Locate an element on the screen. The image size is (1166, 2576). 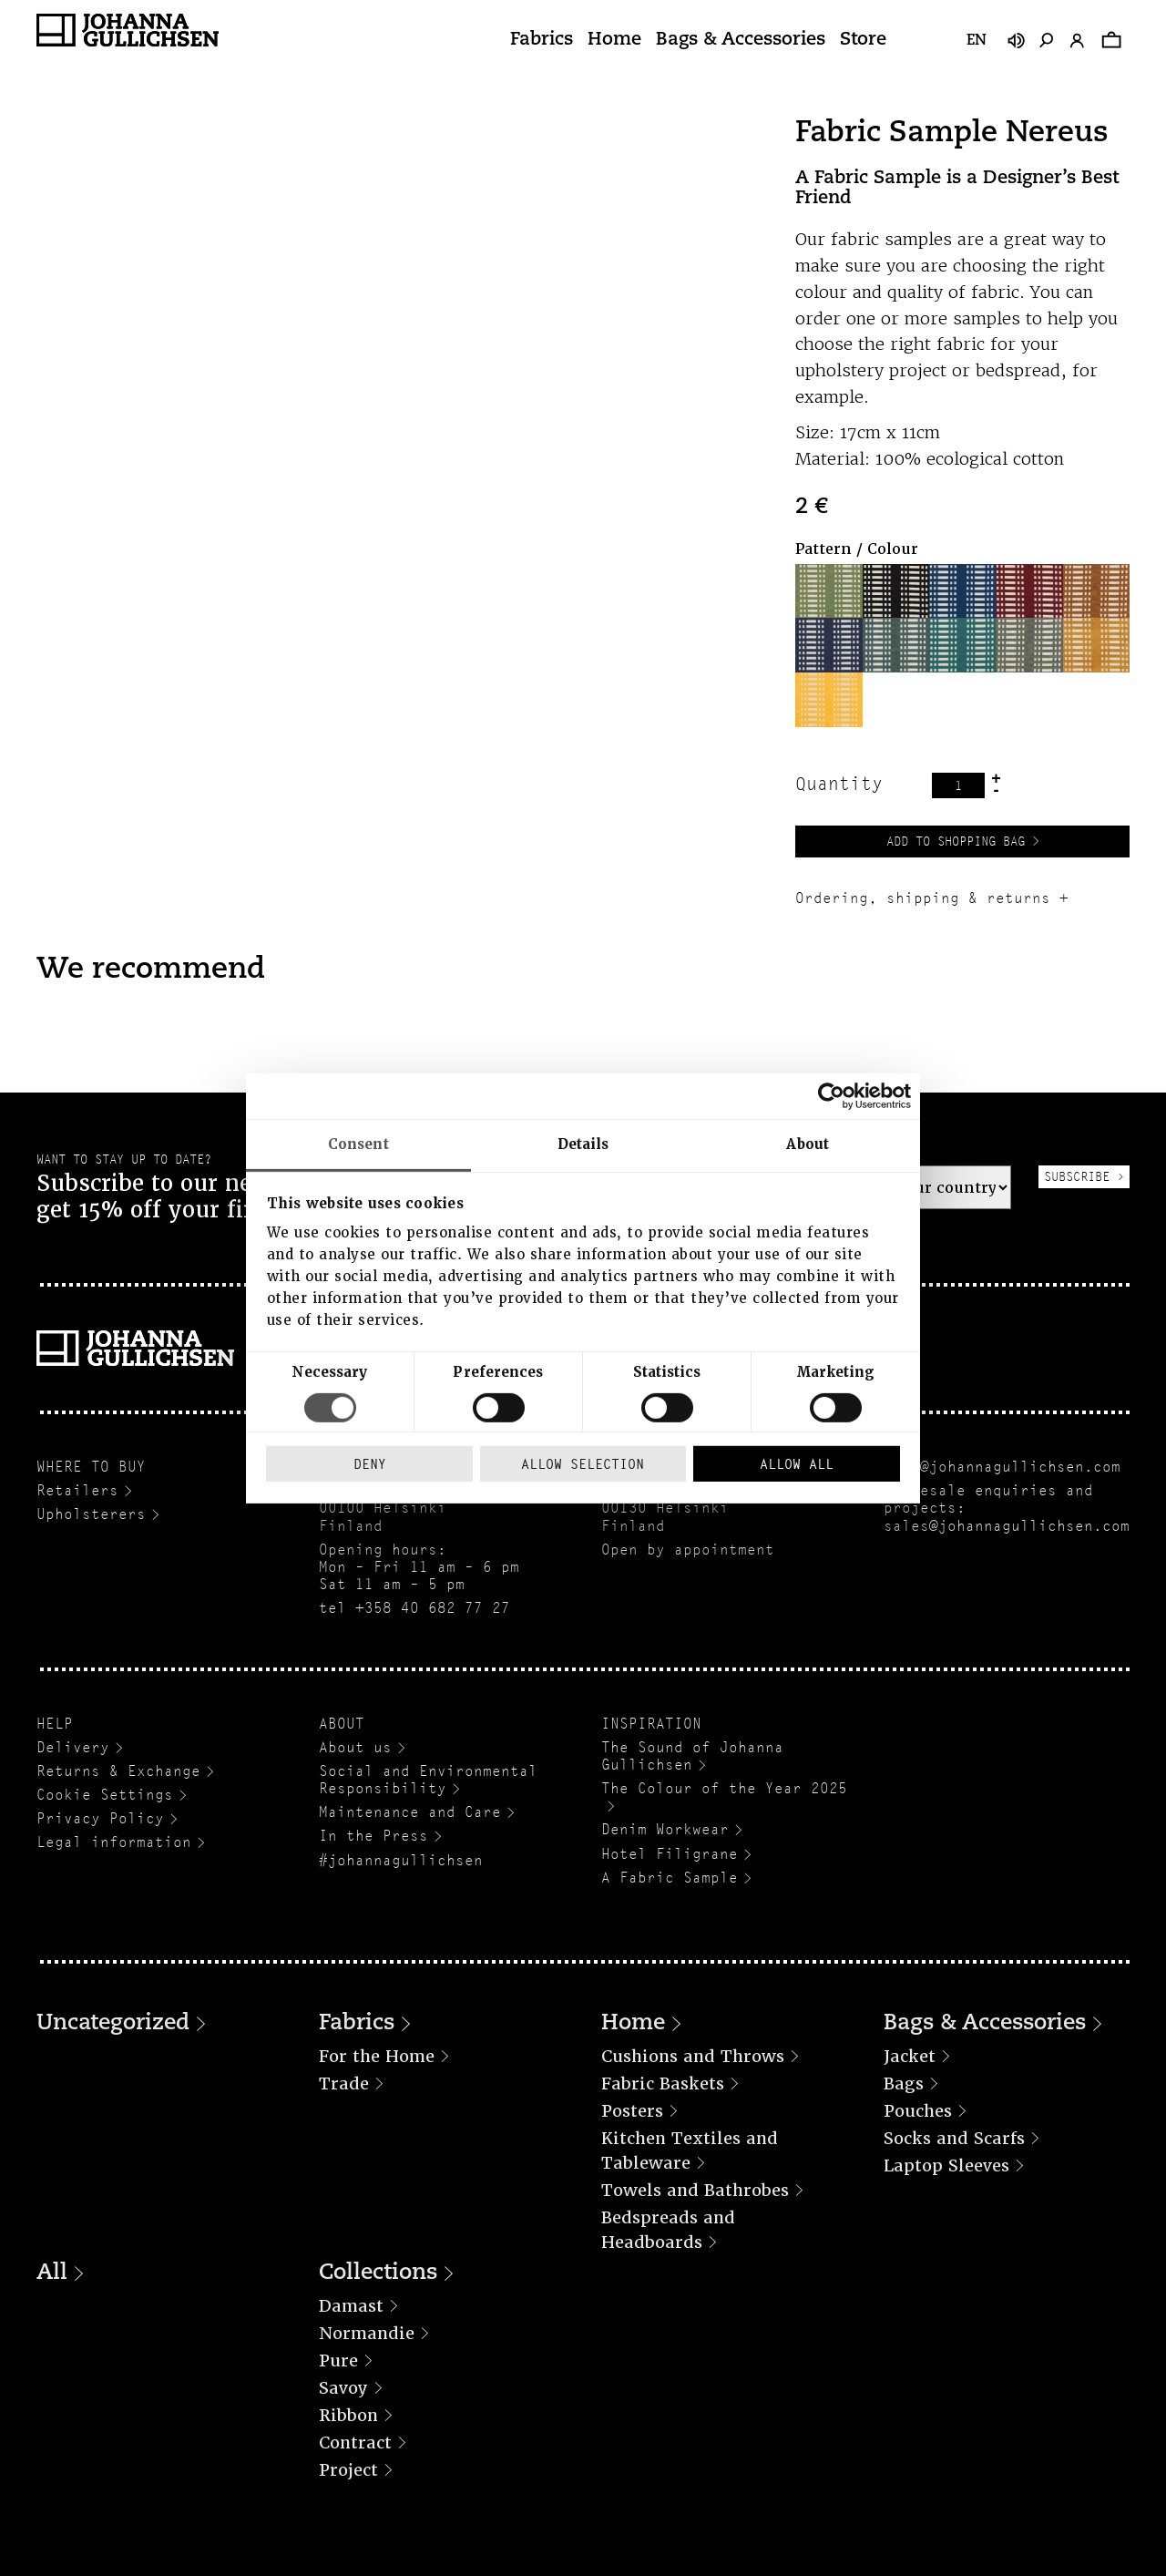
Returns & Exchange is located at coordinates (118, 1771).